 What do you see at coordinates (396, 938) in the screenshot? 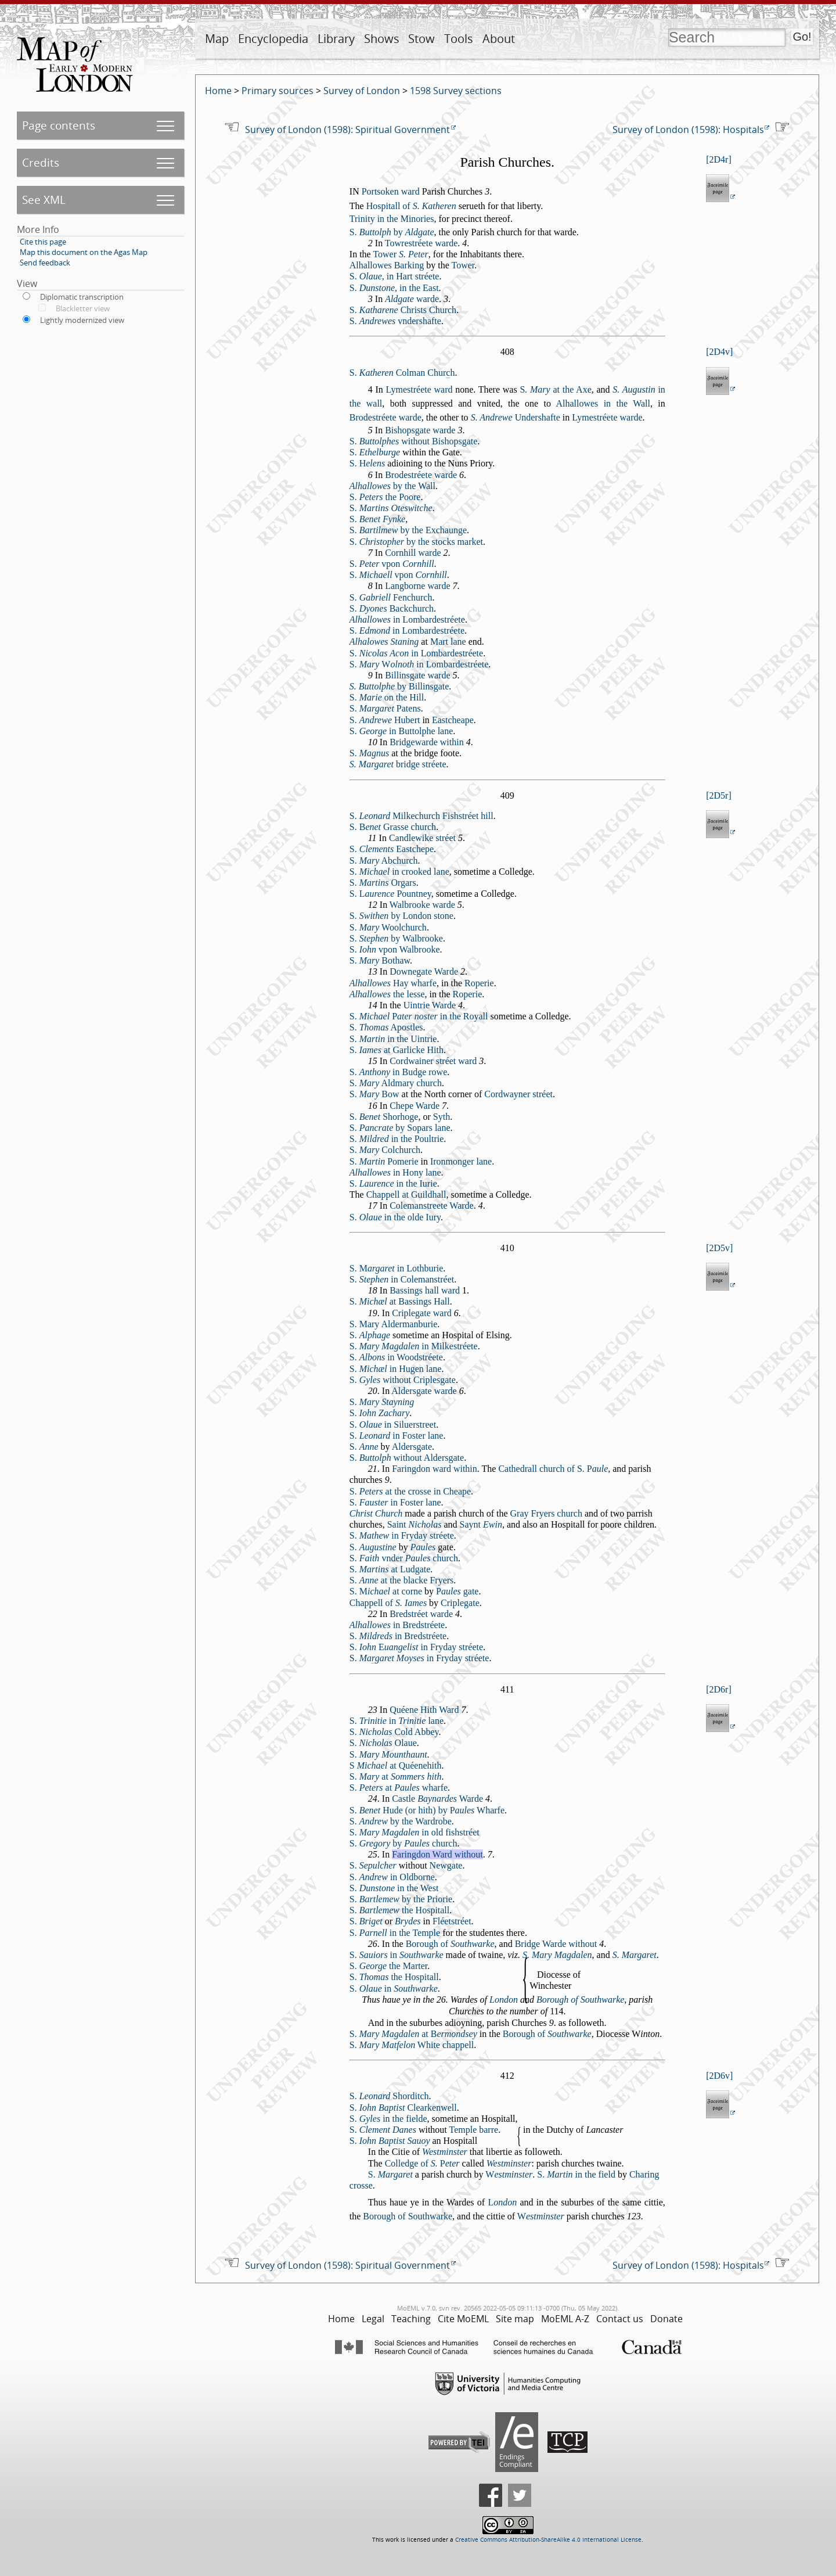
I see `S. by Walbrooke` at bounding box center [396, 938].